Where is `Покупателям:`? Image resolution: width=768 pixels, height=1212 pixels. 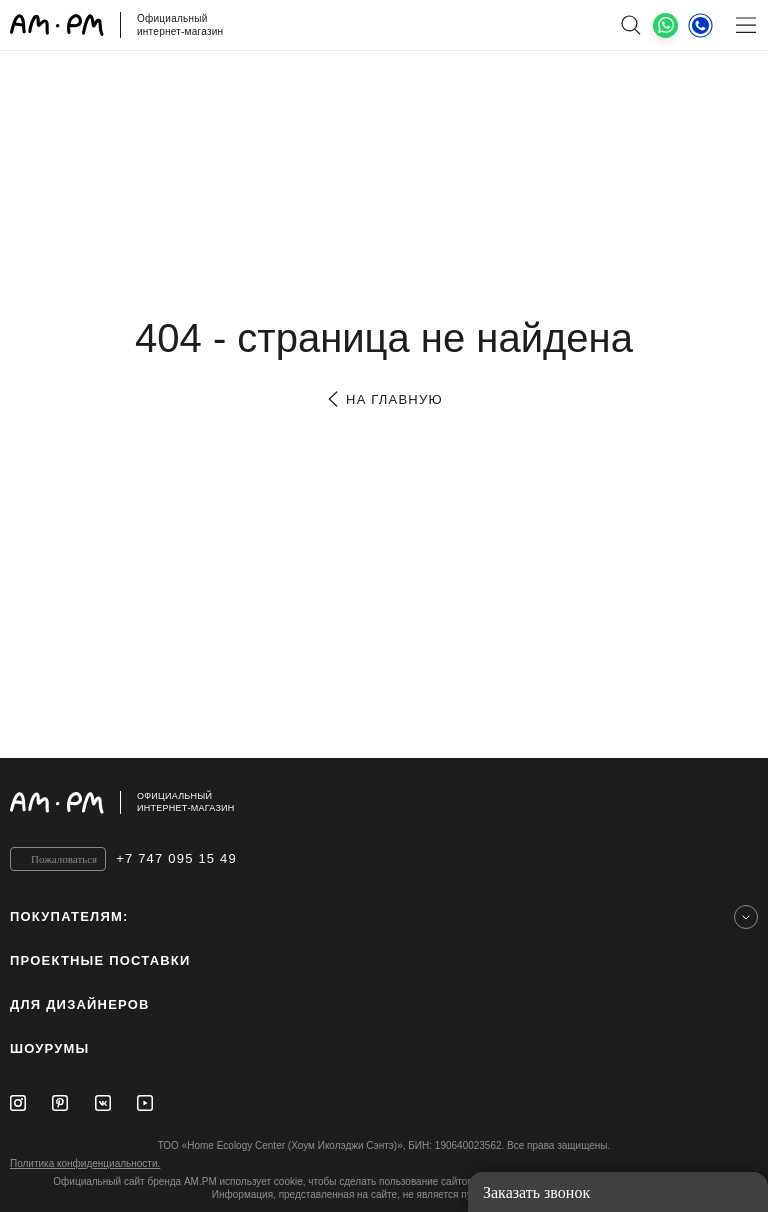
Покупателям: is located at coordinates (69, 916).